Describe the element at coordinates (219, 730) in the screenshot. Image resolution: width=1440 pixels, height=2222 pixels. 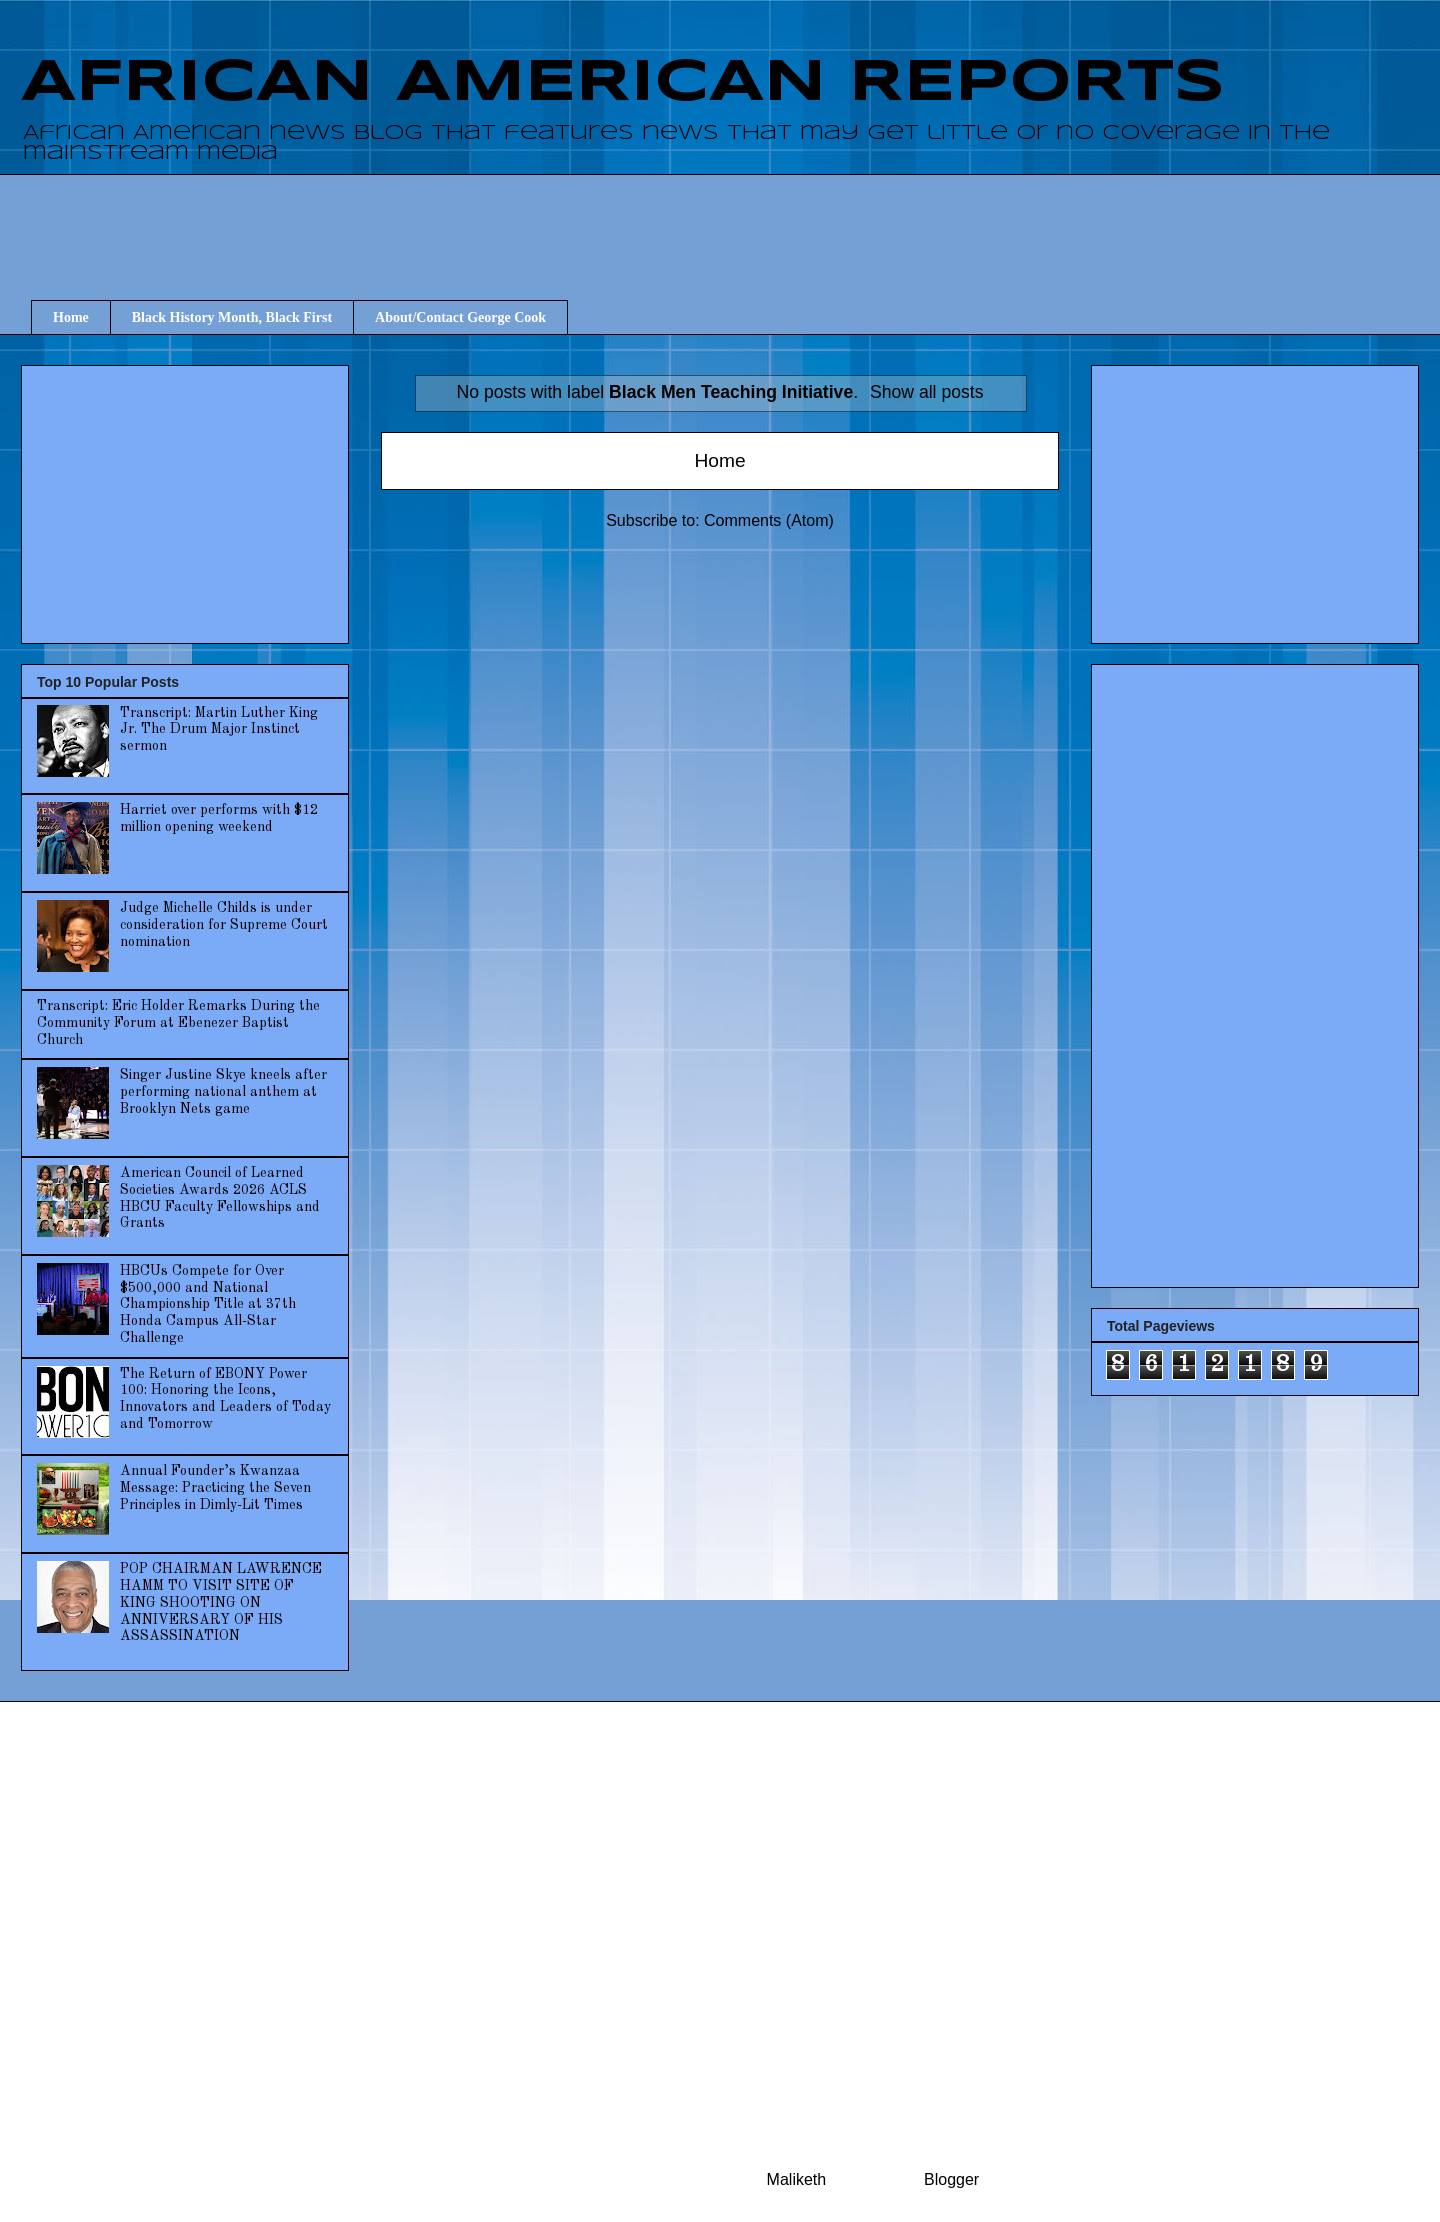
I see `Transcript: Martin Luther King Jr. The Drum Major Instinct sermon` at that location.